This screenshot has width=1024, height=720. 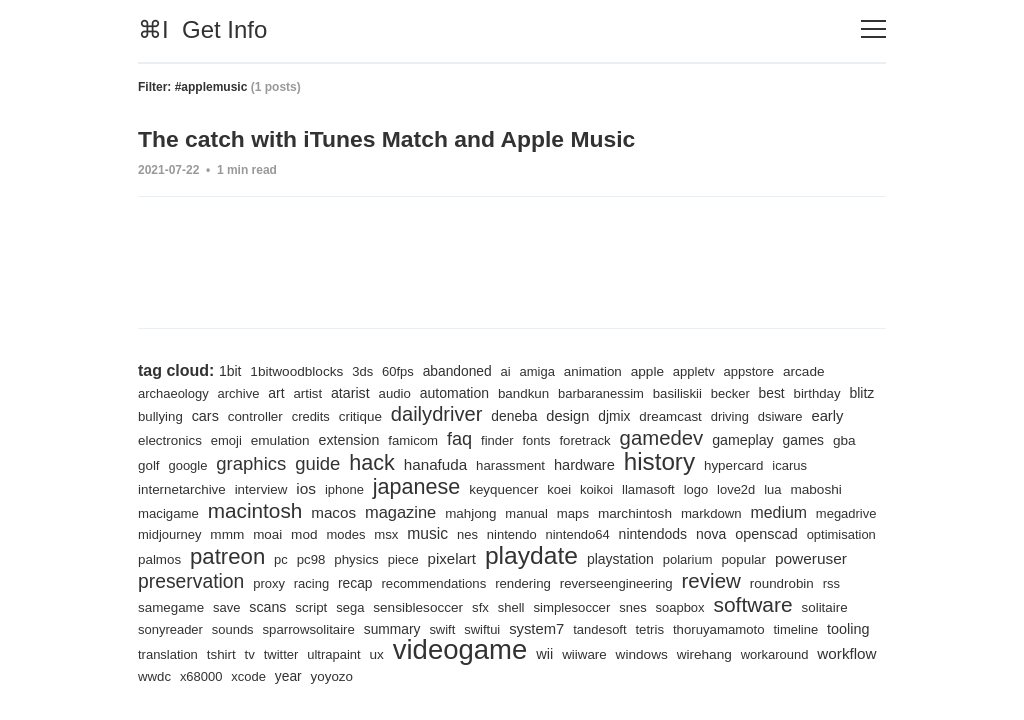 I want to click on fonts, so click(x=584, y=439).